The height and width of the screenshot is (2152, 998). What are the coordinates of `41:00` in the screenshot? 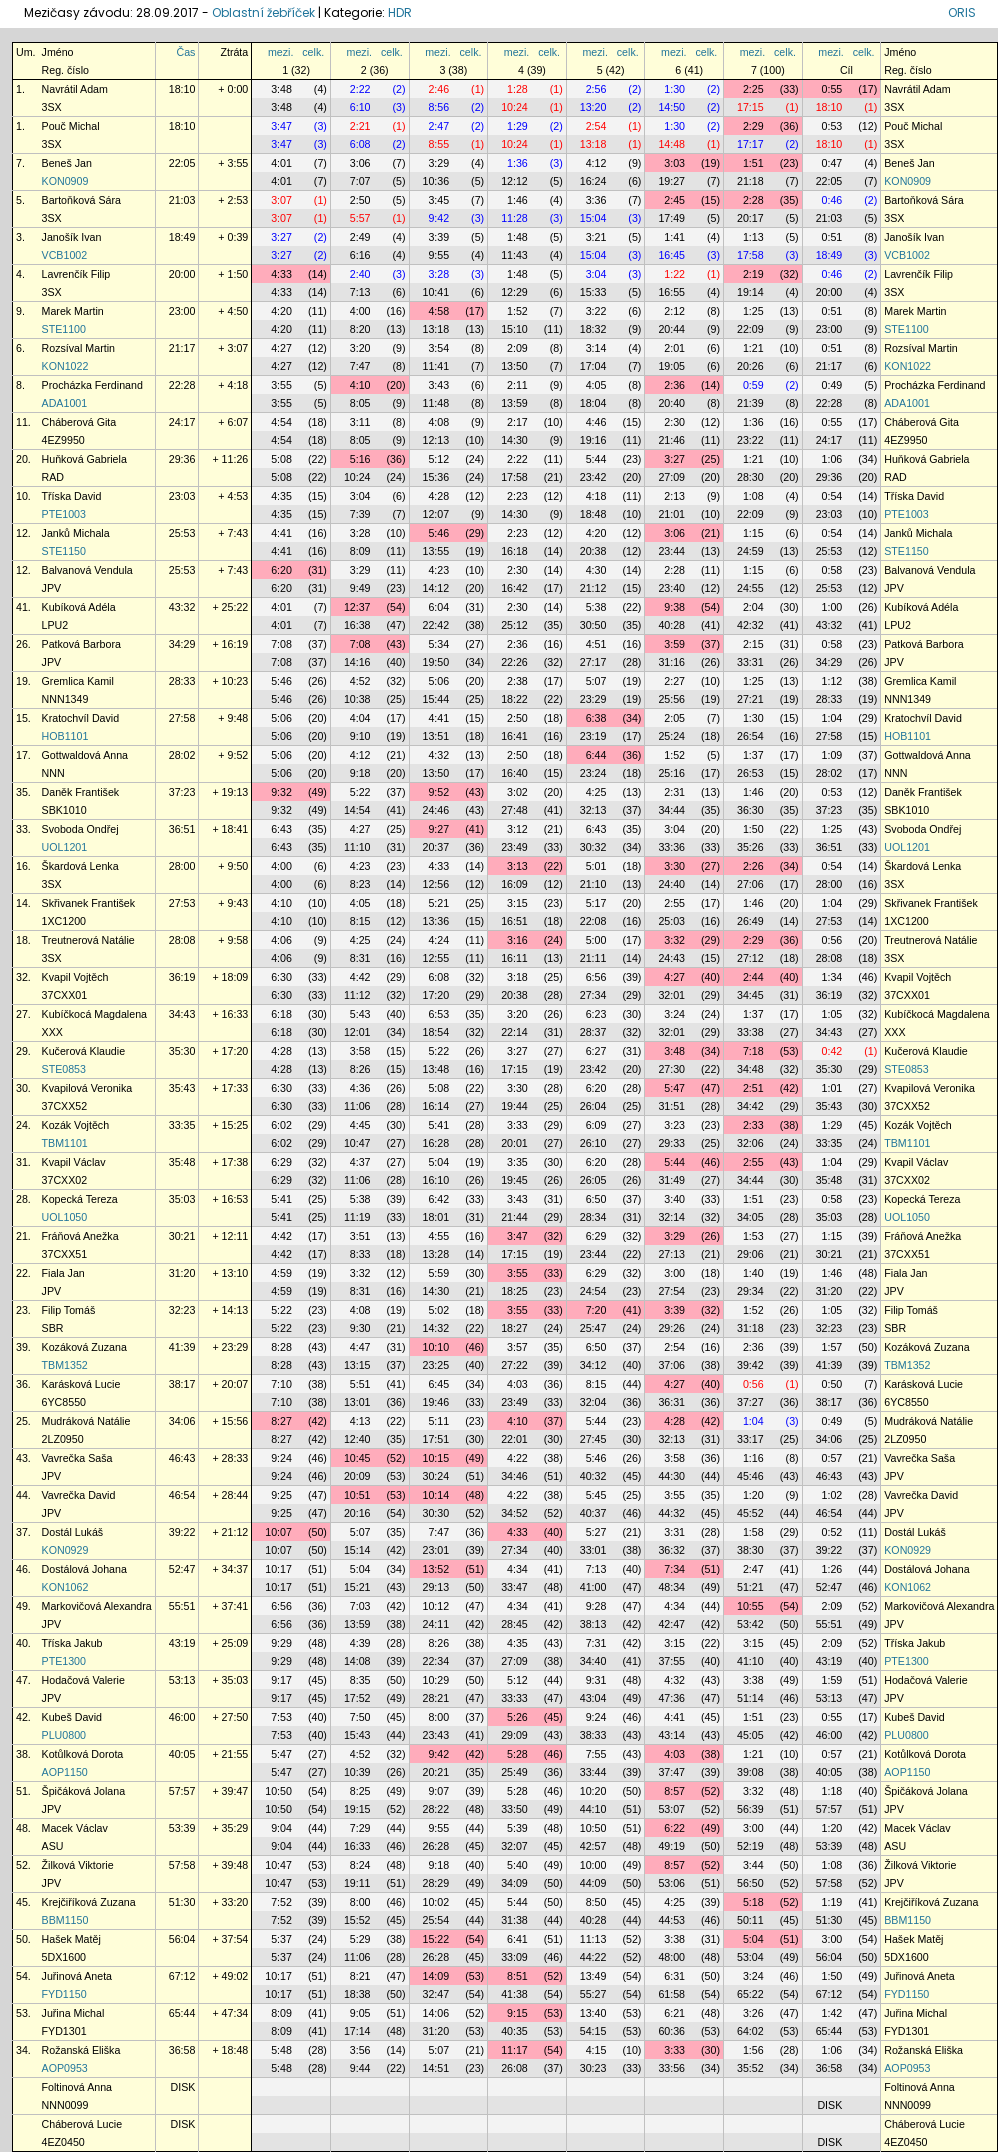 It's located at (593, 1587).